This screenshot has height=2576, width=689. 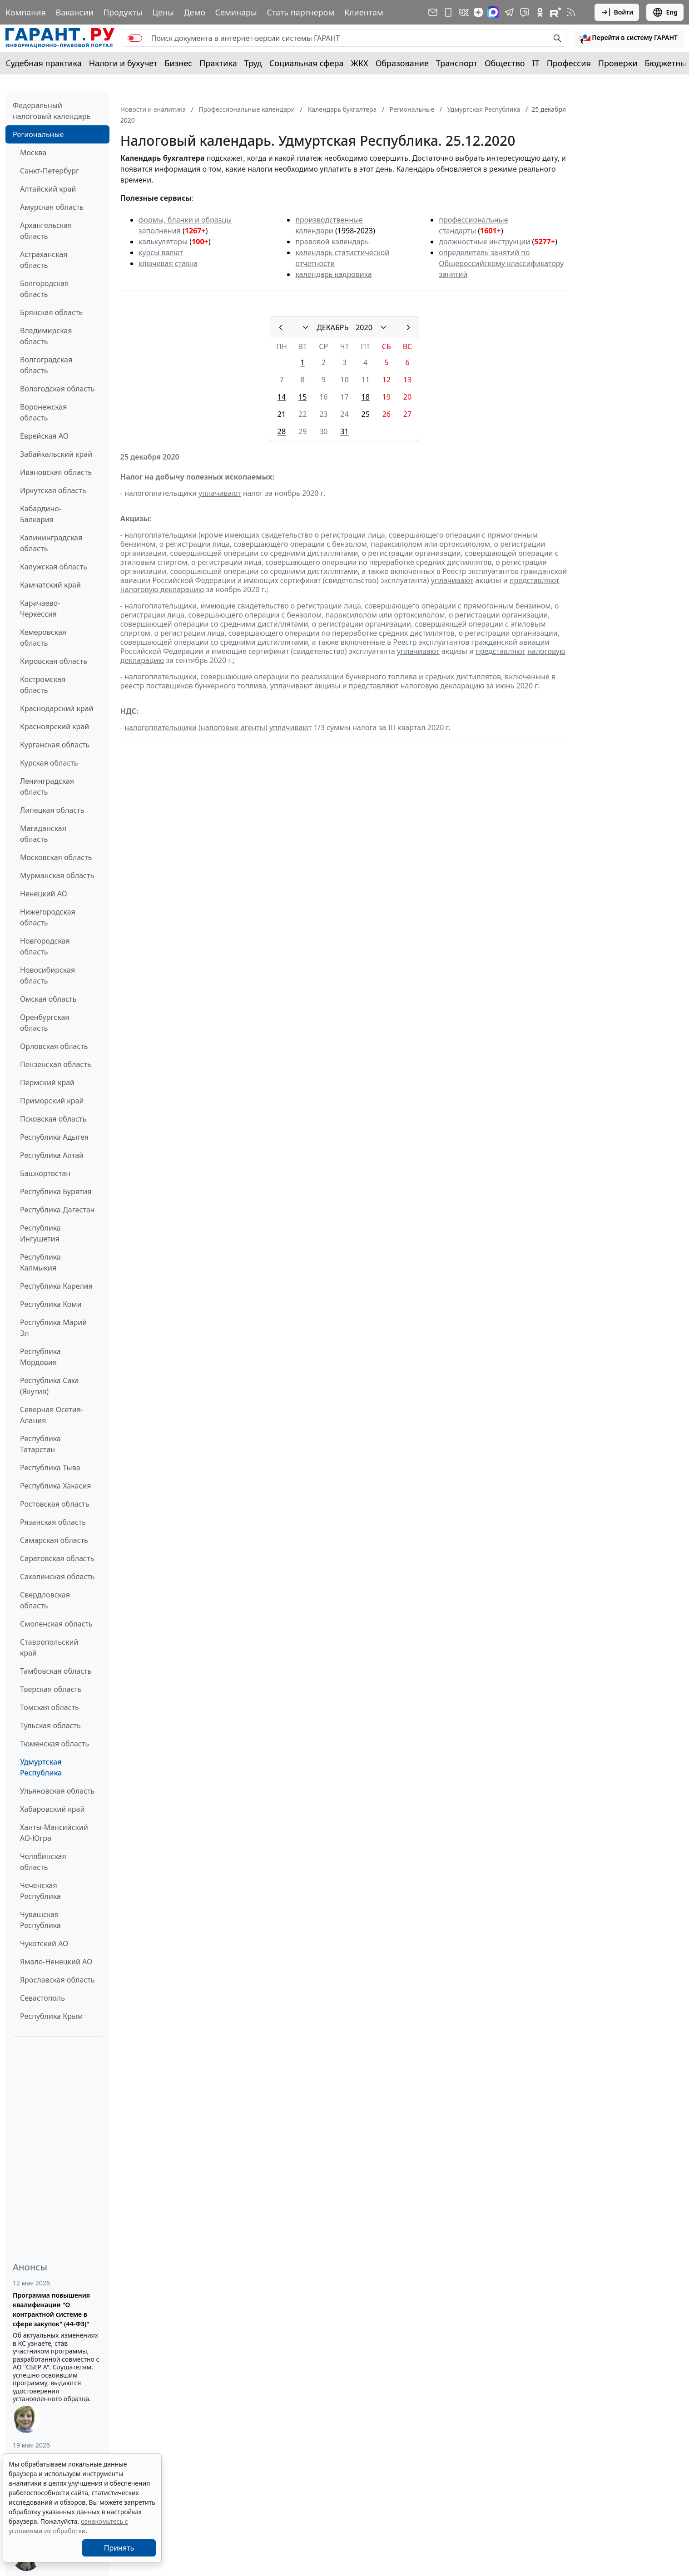 What do you see at coordinates (54, 727) in the screenshot?
I see `Красноярский край` at bounding box center [54, 727].